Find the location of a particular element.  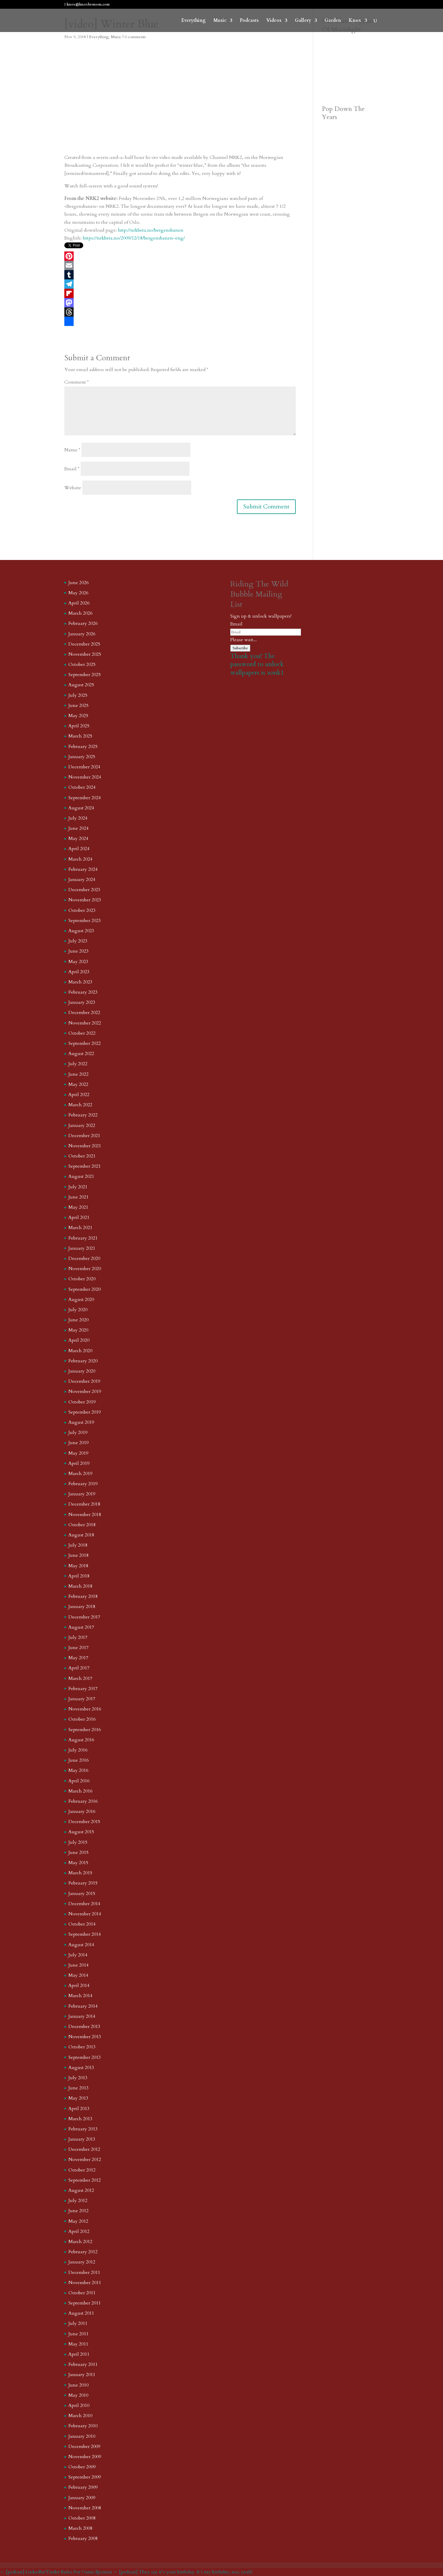

March 2016 is located at coordinates (80, 1791).